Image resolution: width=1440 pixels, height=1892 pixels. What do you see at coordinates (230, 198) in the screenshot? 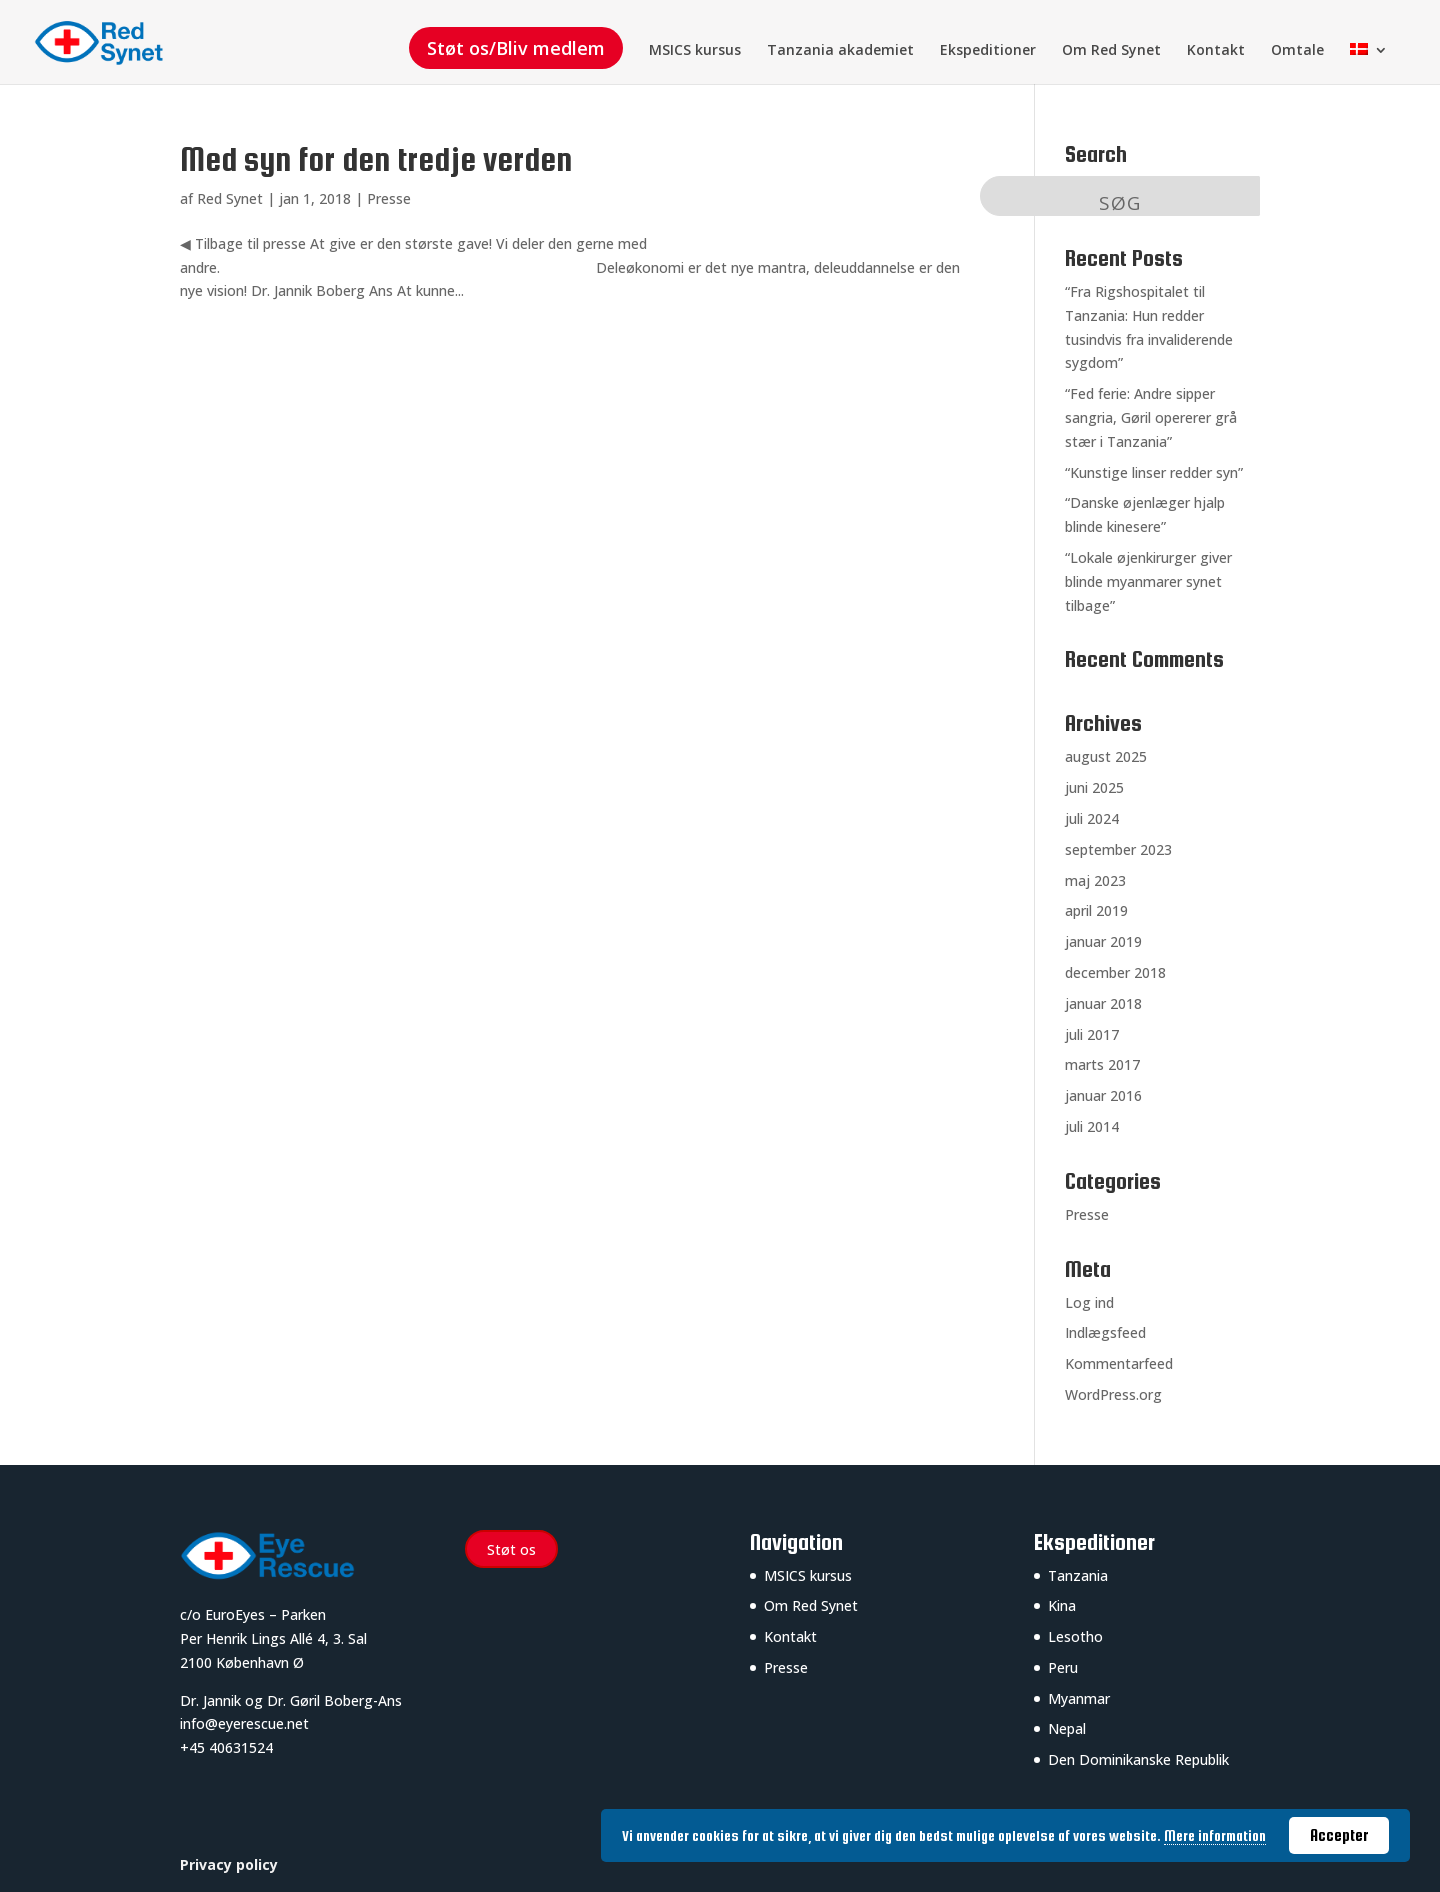
I see `Red Synet` at bounding box center [230, 198].